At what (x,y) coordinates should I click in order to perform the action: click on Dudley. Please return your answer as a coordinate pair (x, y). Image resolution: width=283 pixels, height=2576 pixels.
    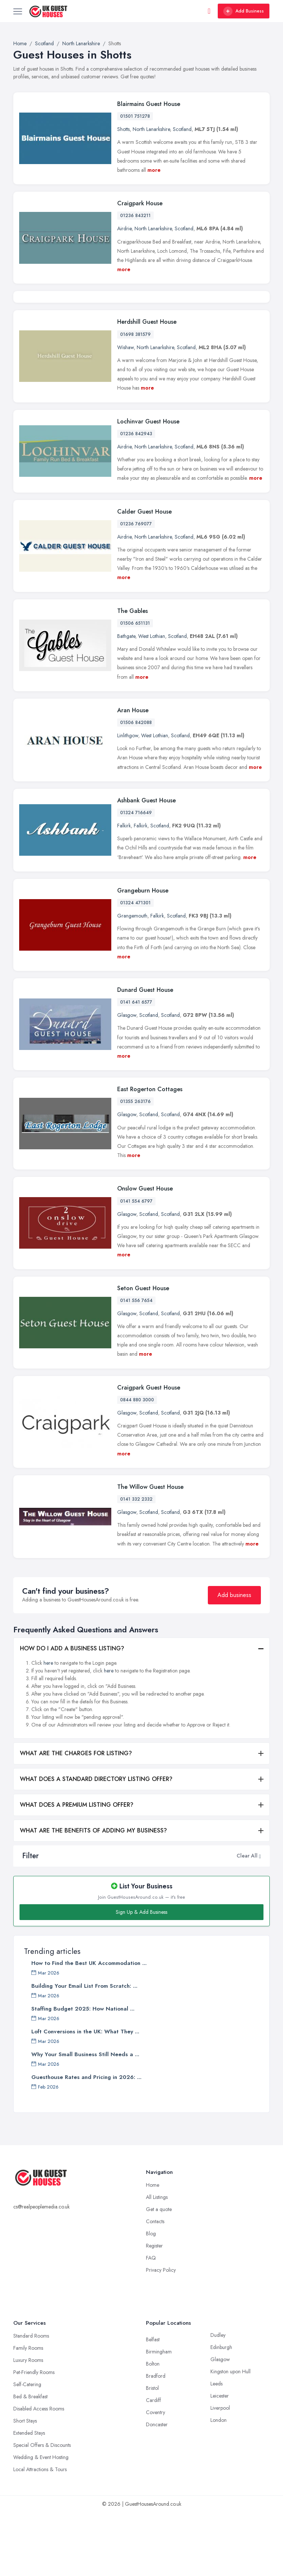
    Looking at the image, I should click on (218, 2398).